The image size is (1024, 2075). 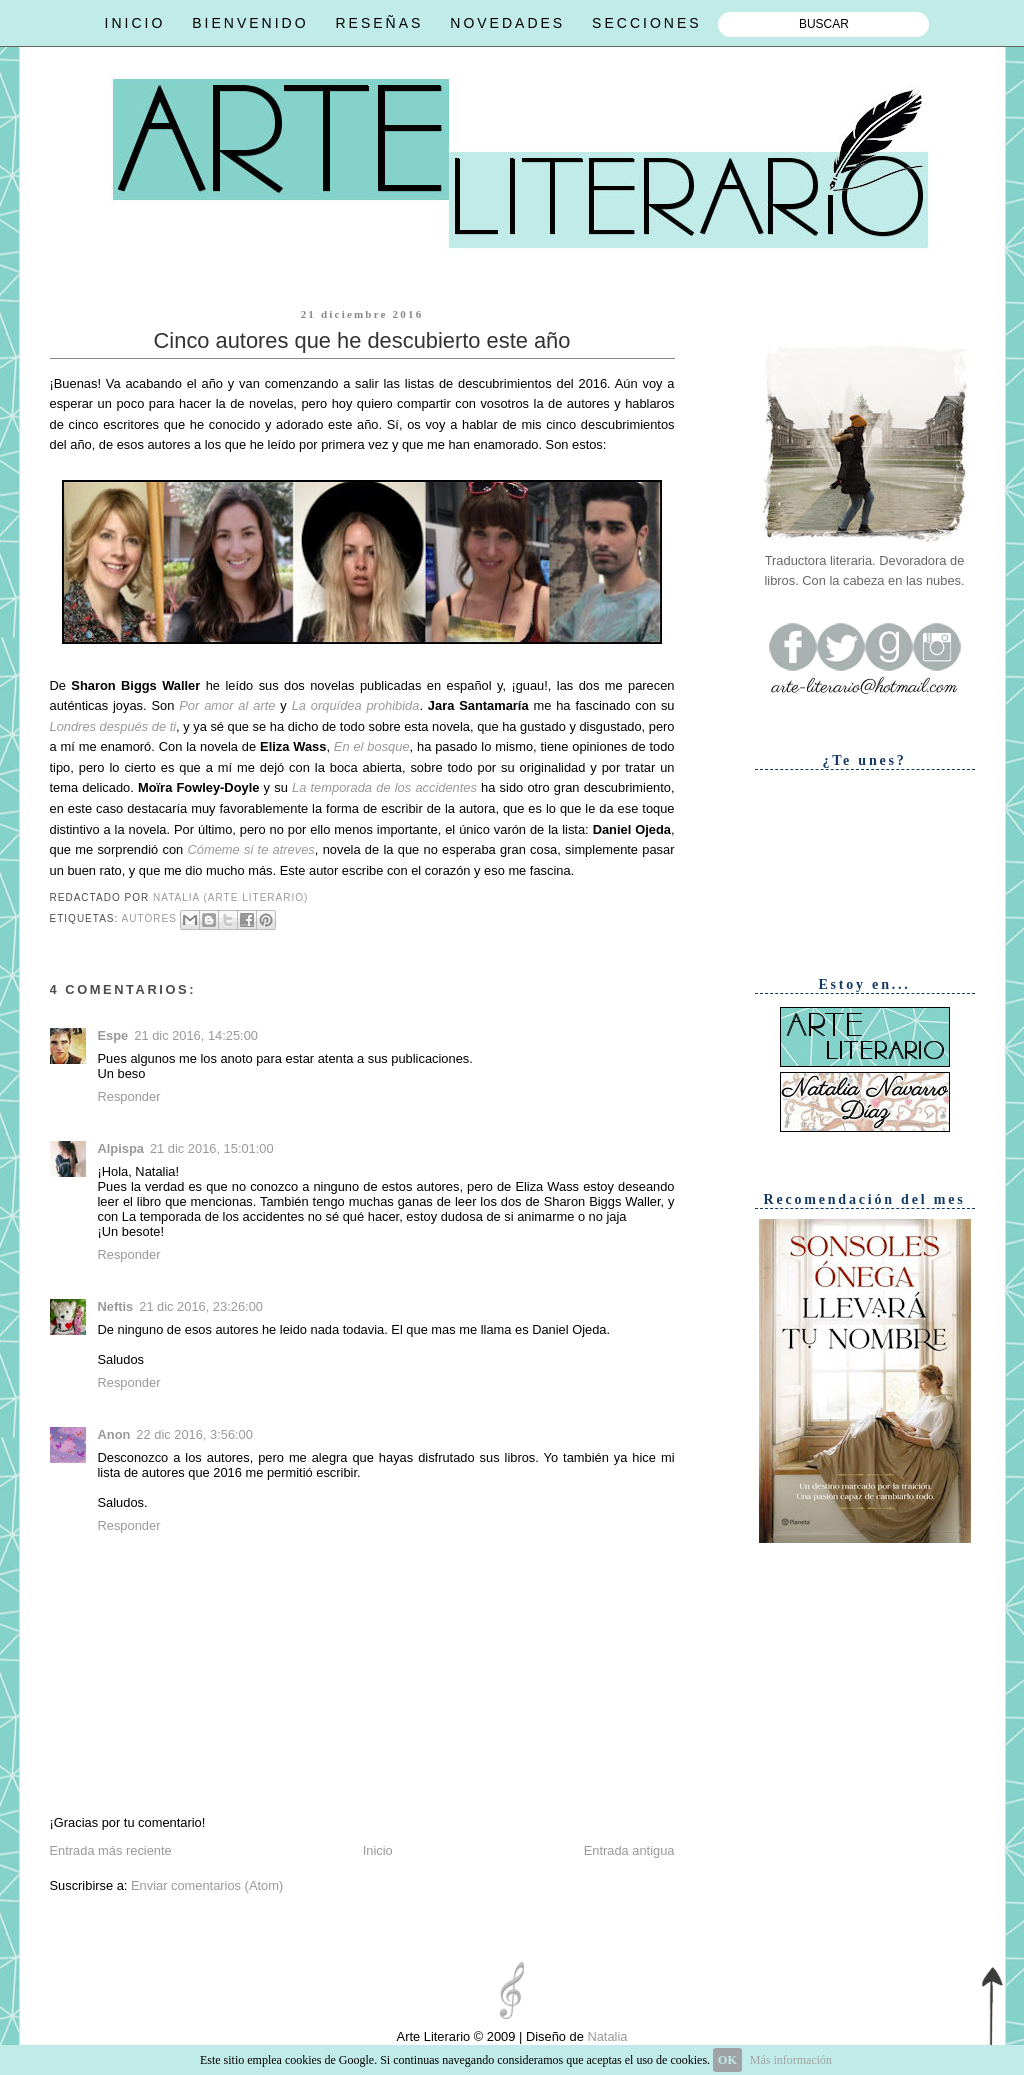 What do you see at coordinates (384, 787) in the screenshot?
I see `La temporada de los accidentes` at bounding box center [384, 787].